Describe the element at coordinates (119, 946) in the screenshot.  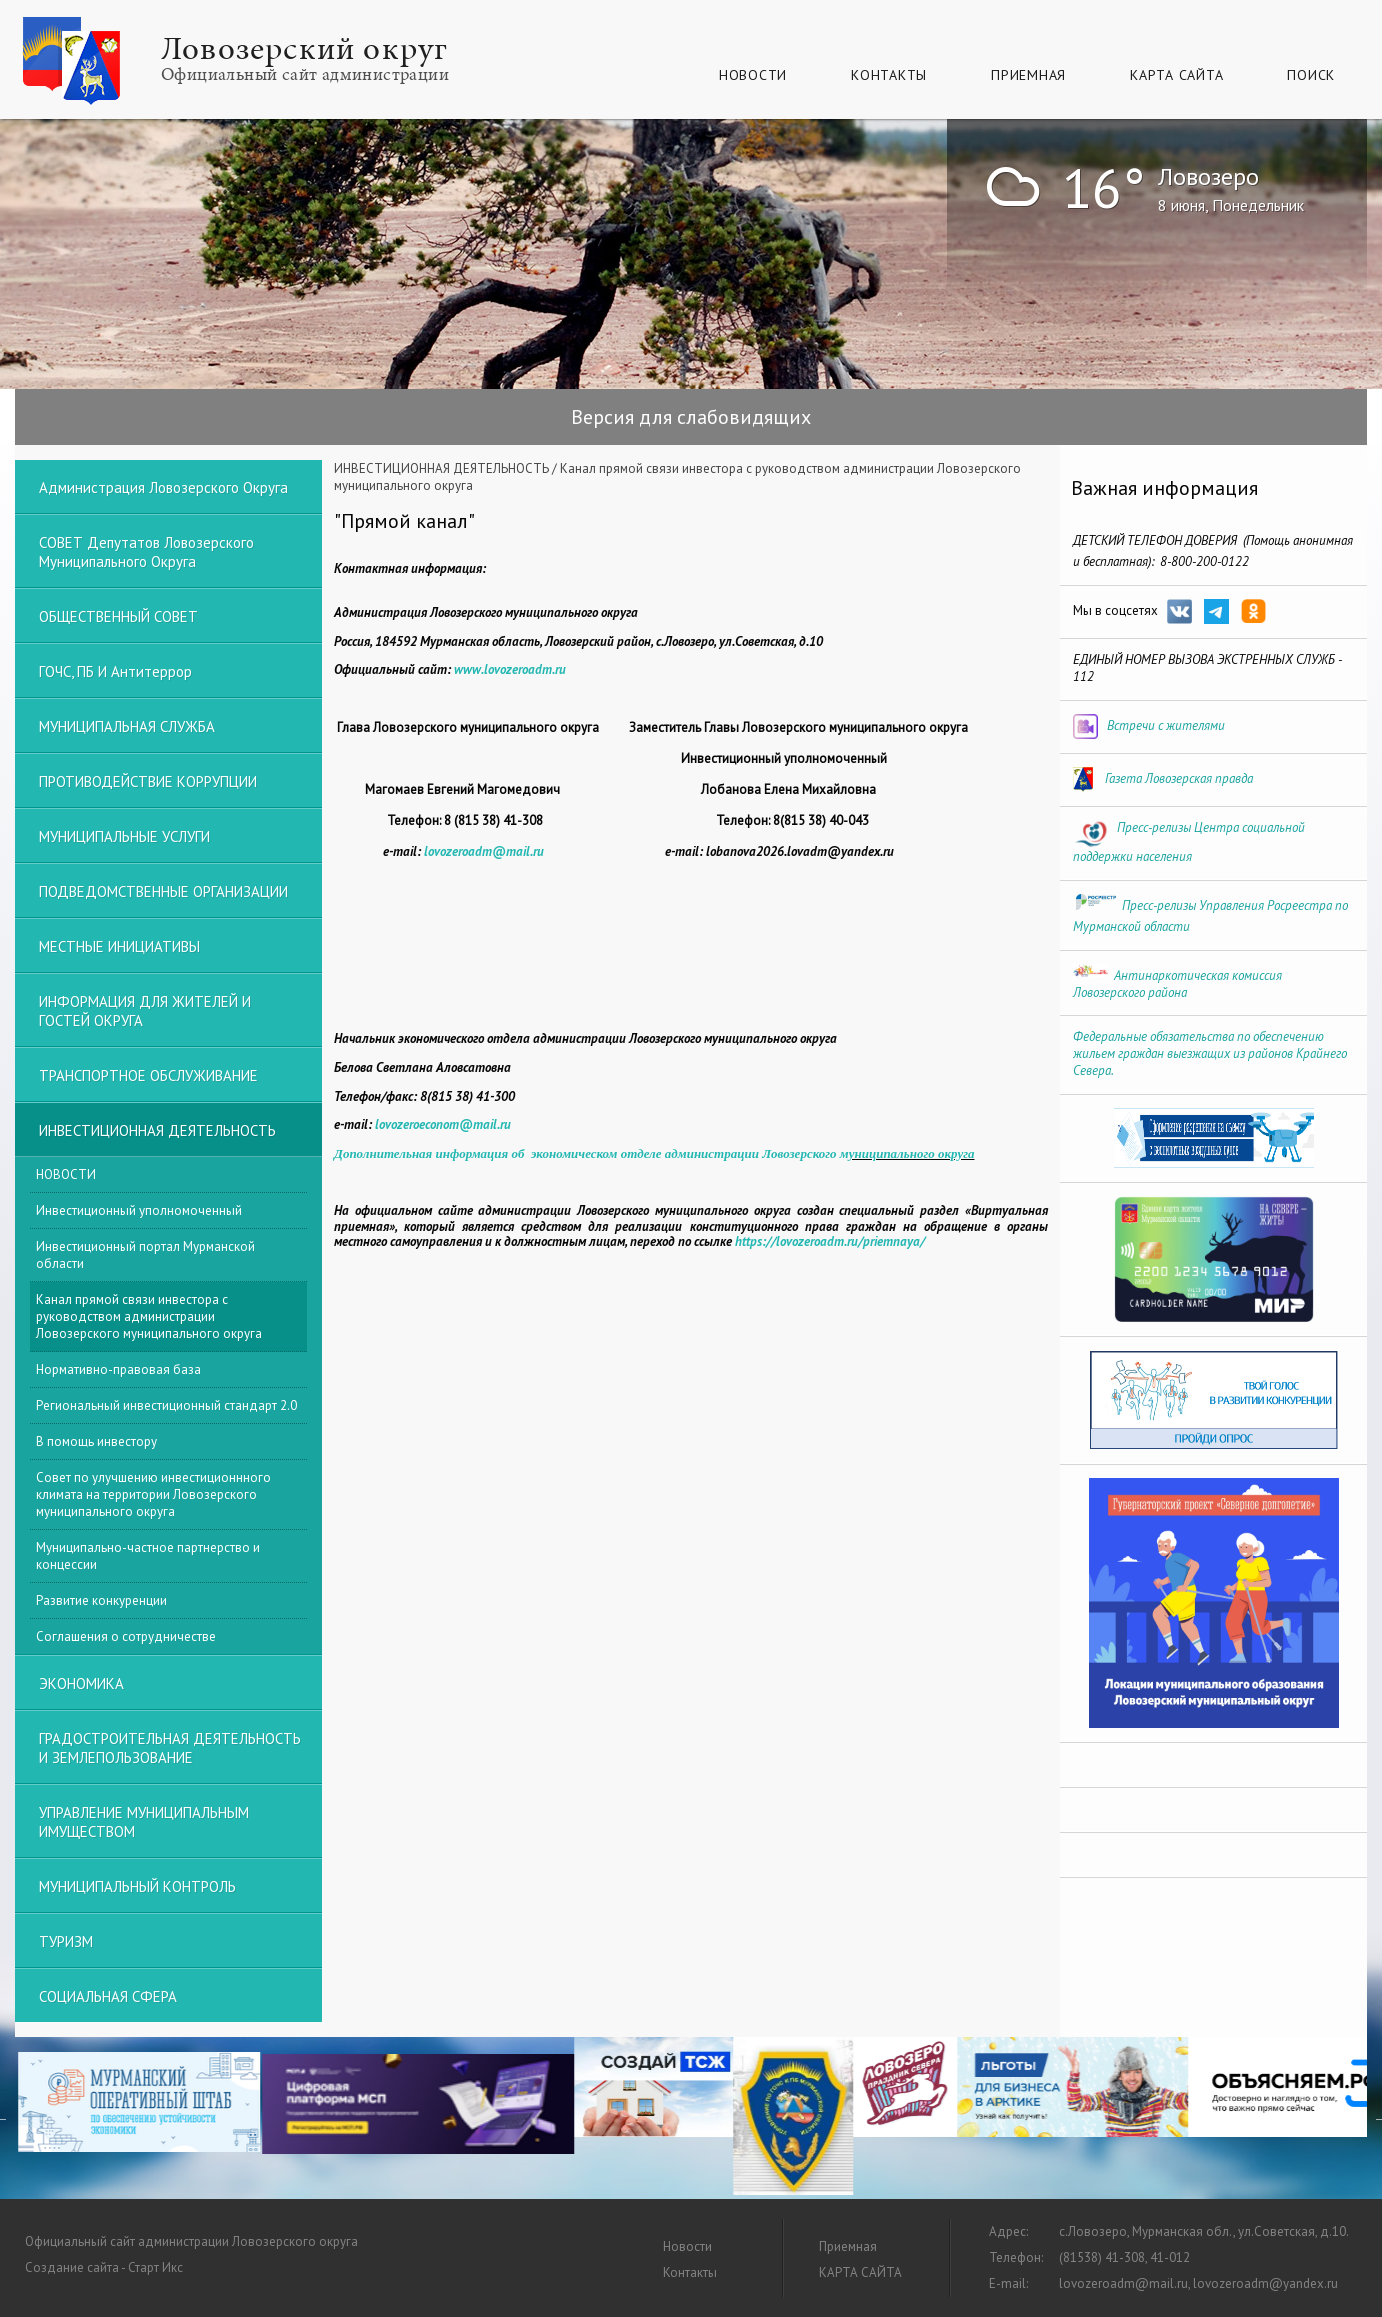
I see `МЕСТНЫЕ ИНИЦИАТИВЫ` at that location.